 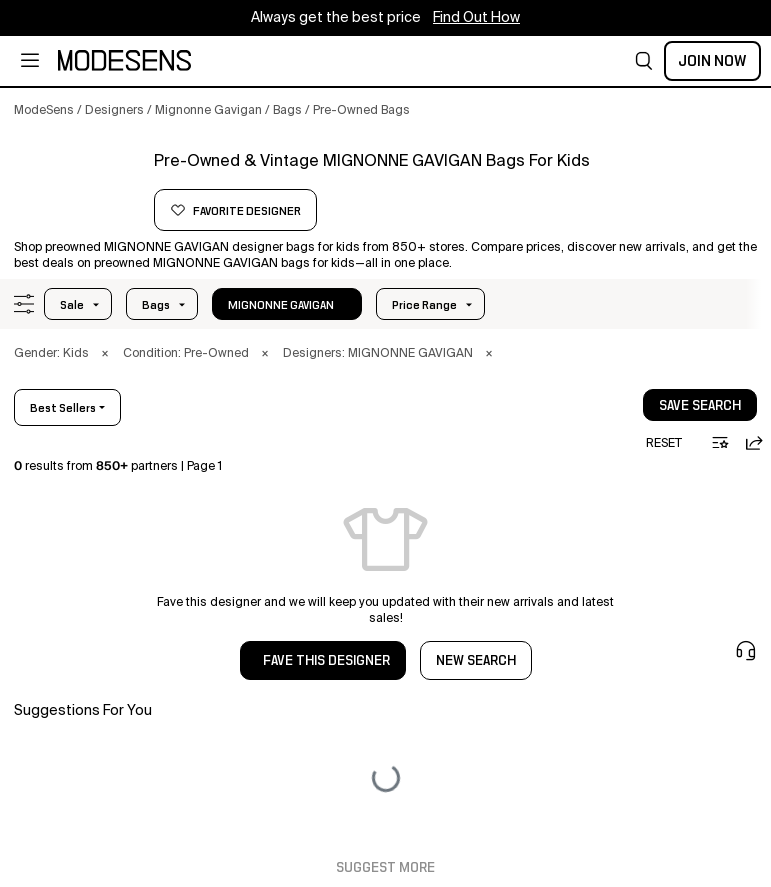 What do you see at coordinates (385, 868) in the screenshot?
I see `Suggest More` at bounding box center [385, 868].